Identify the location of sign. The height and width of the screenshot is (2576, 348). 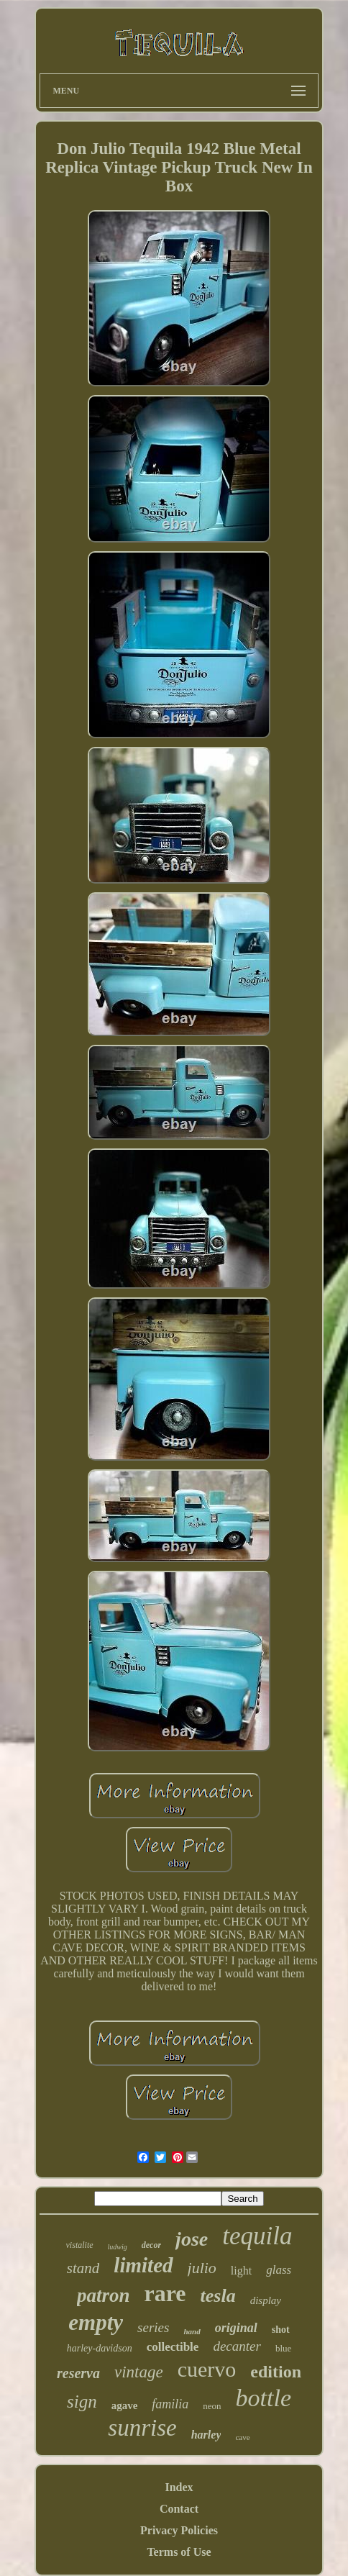
(82, 2401).